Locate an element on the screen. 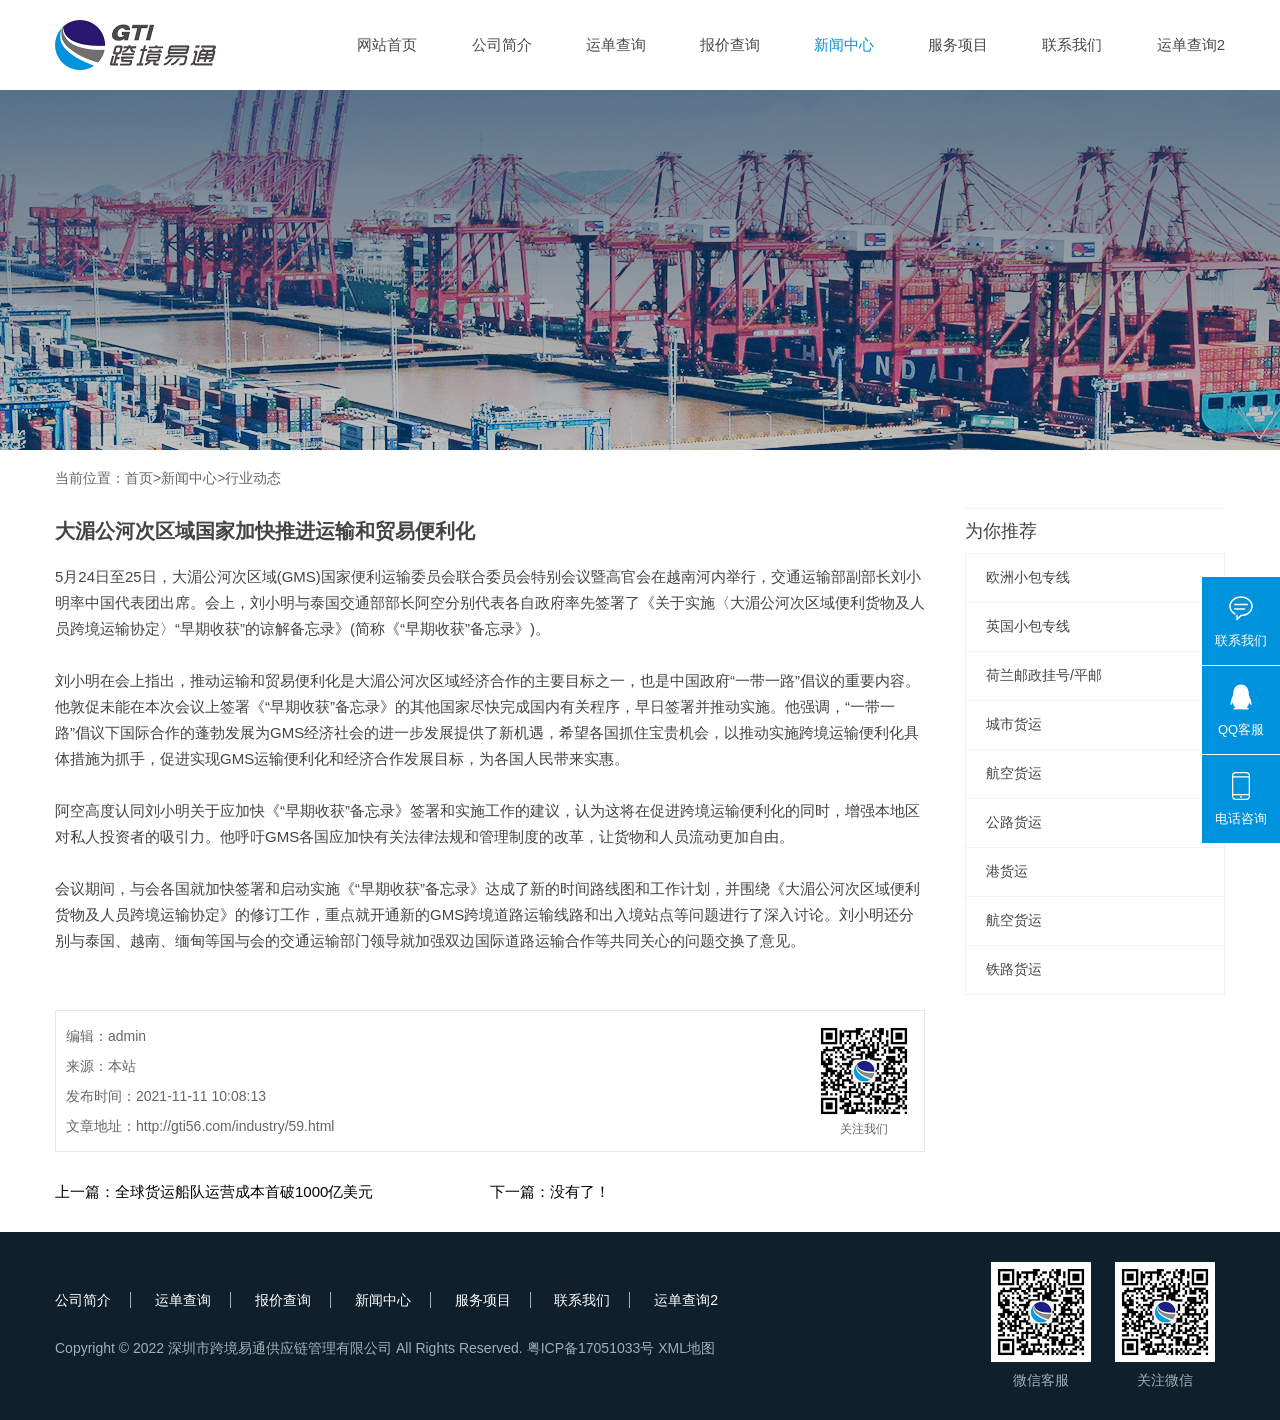  欧洲小包专线 is located at coordinates (1028, 577).